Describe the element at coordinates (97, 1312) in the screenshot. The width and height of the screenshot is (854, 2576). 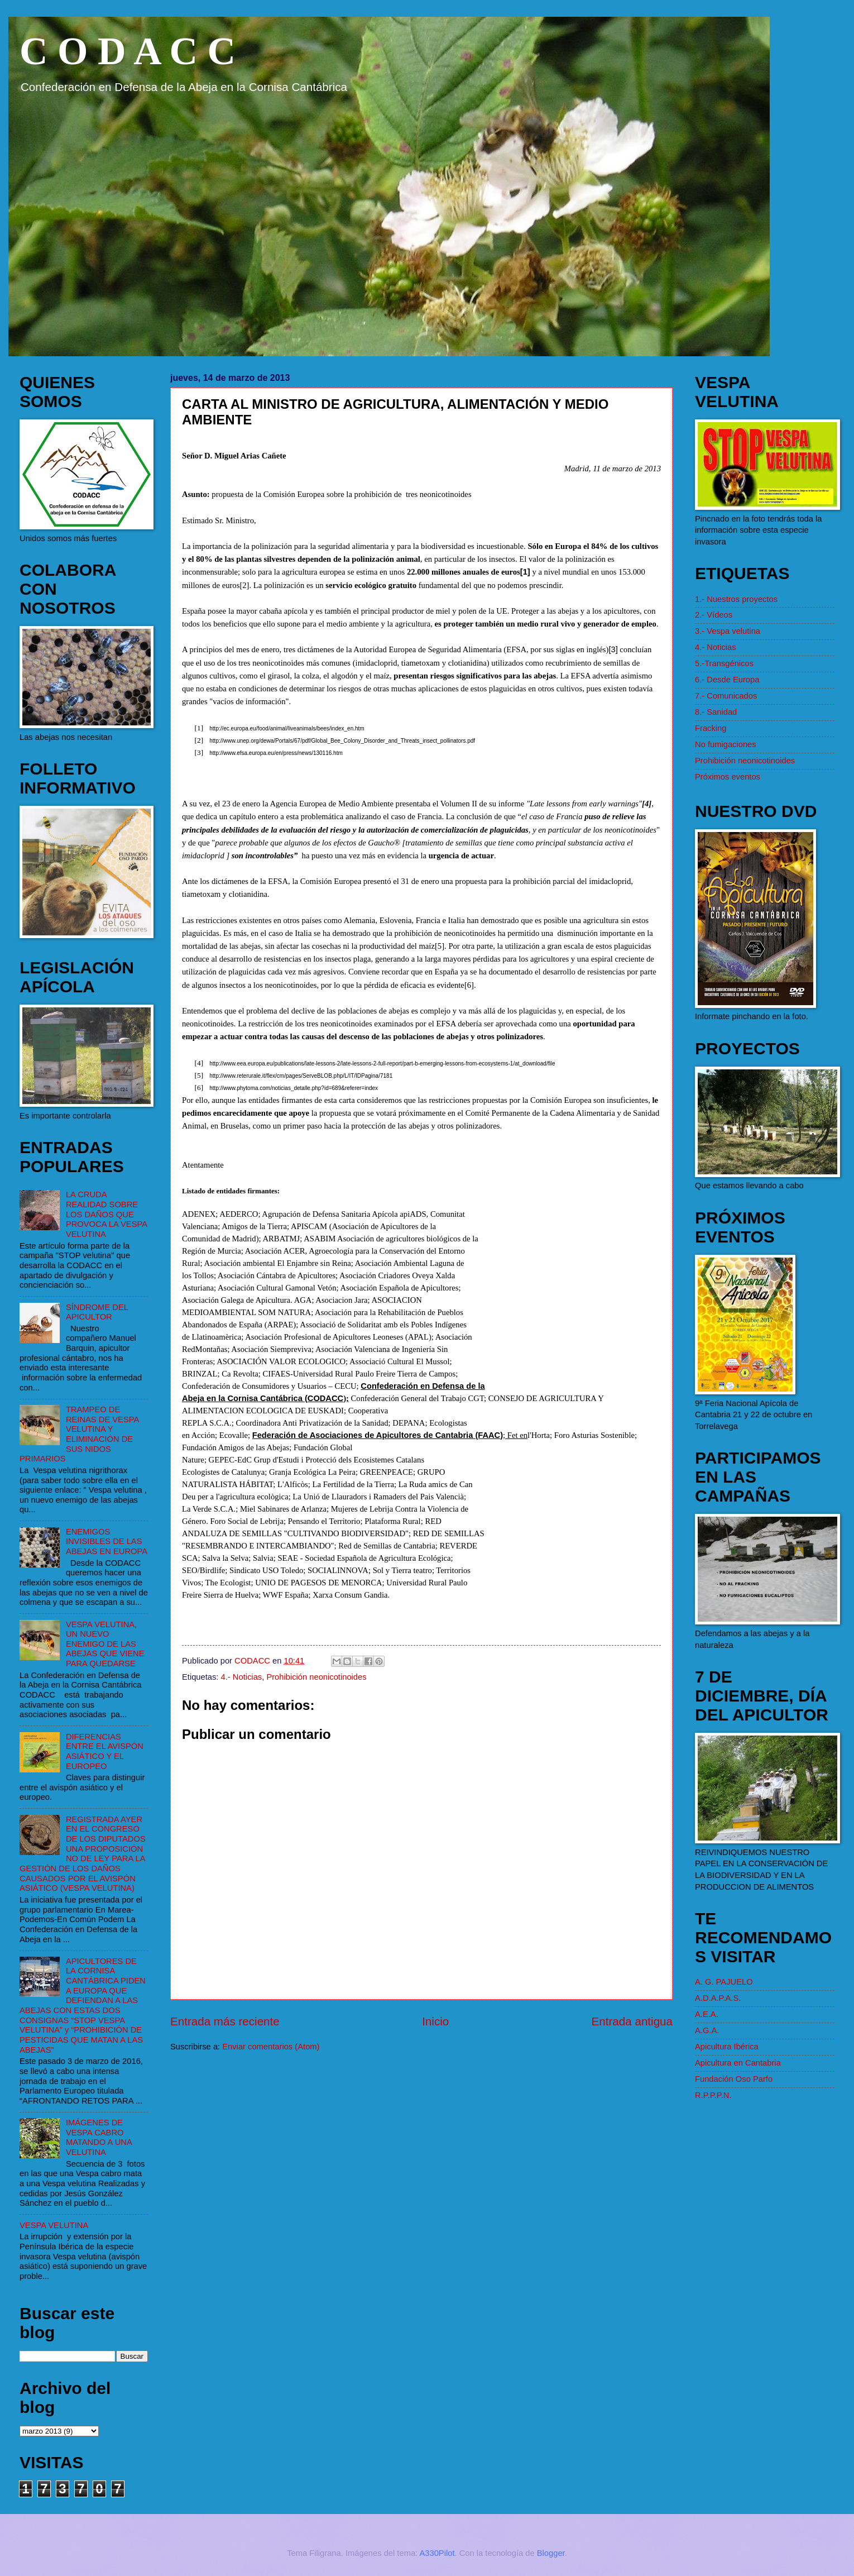
I see `SÍNDROME DEL APICULTOR` at that location.